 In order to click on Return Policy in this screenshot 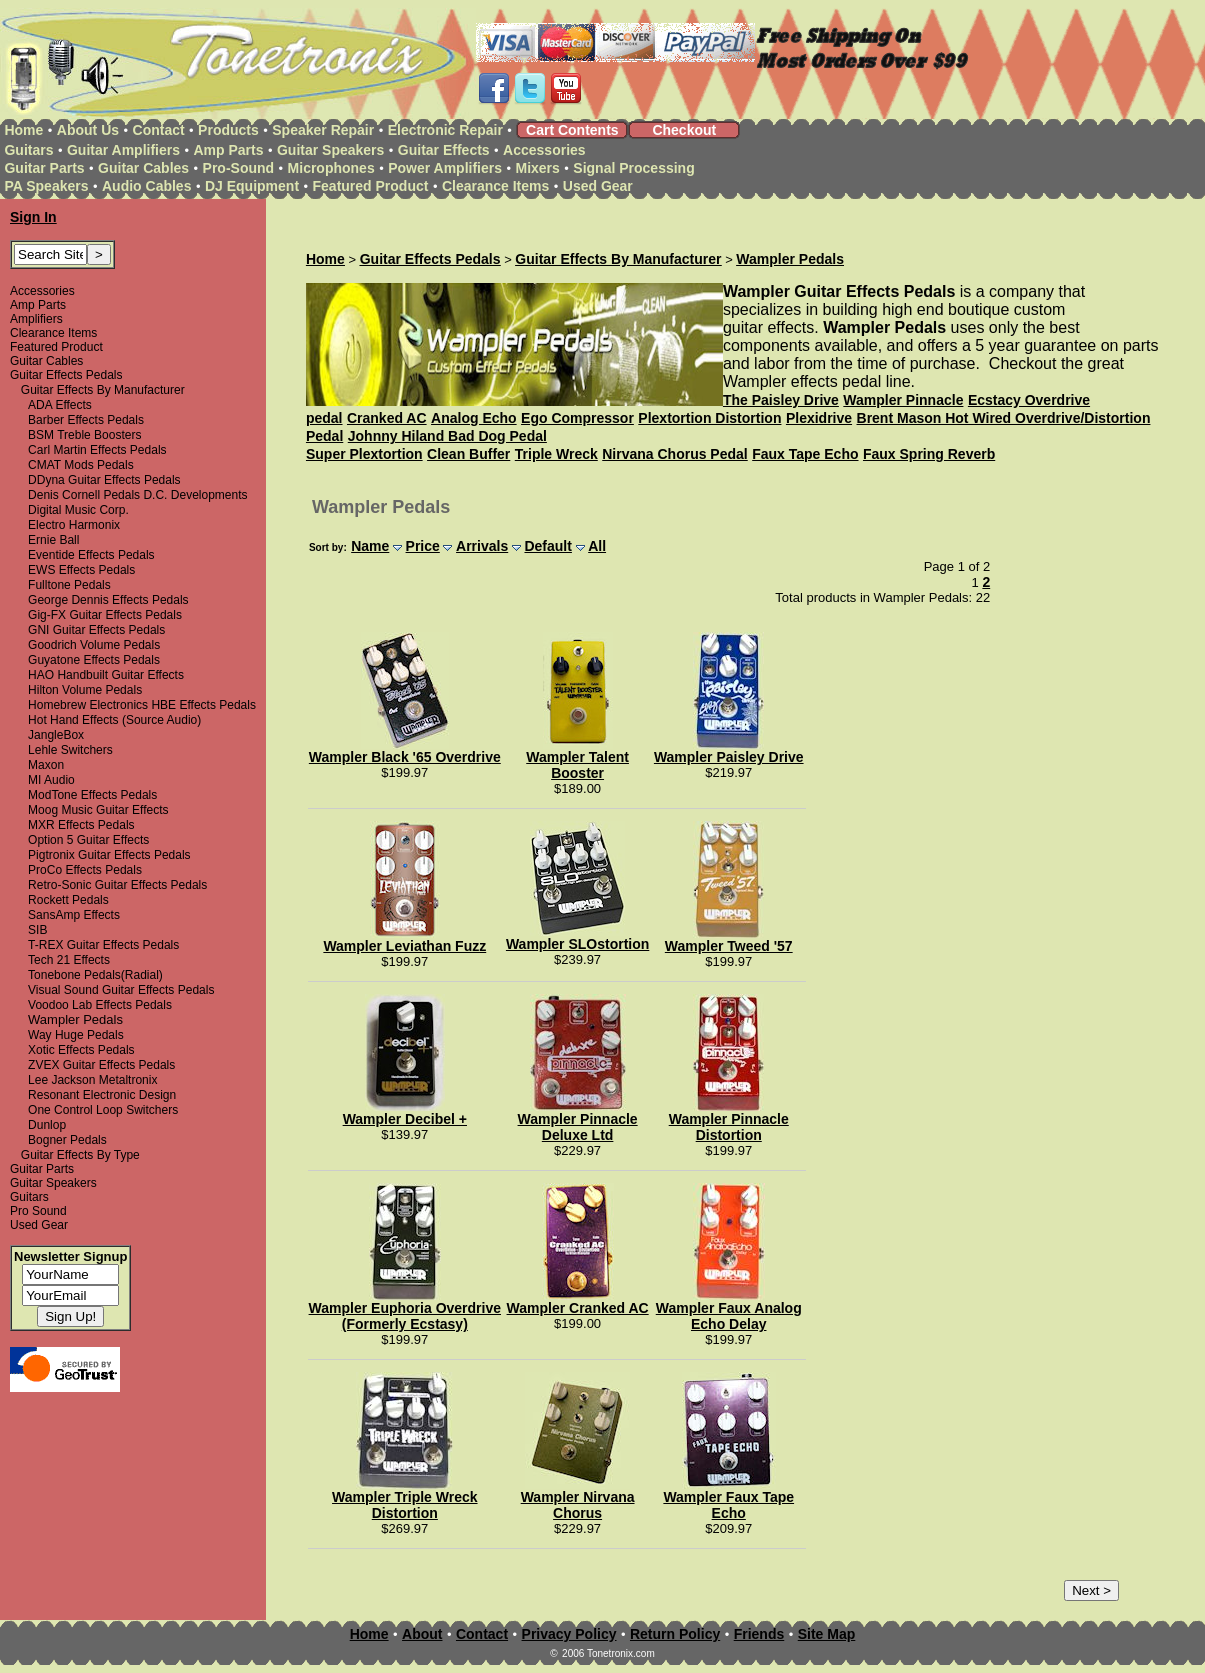, I will do `click(675, 1634)`.